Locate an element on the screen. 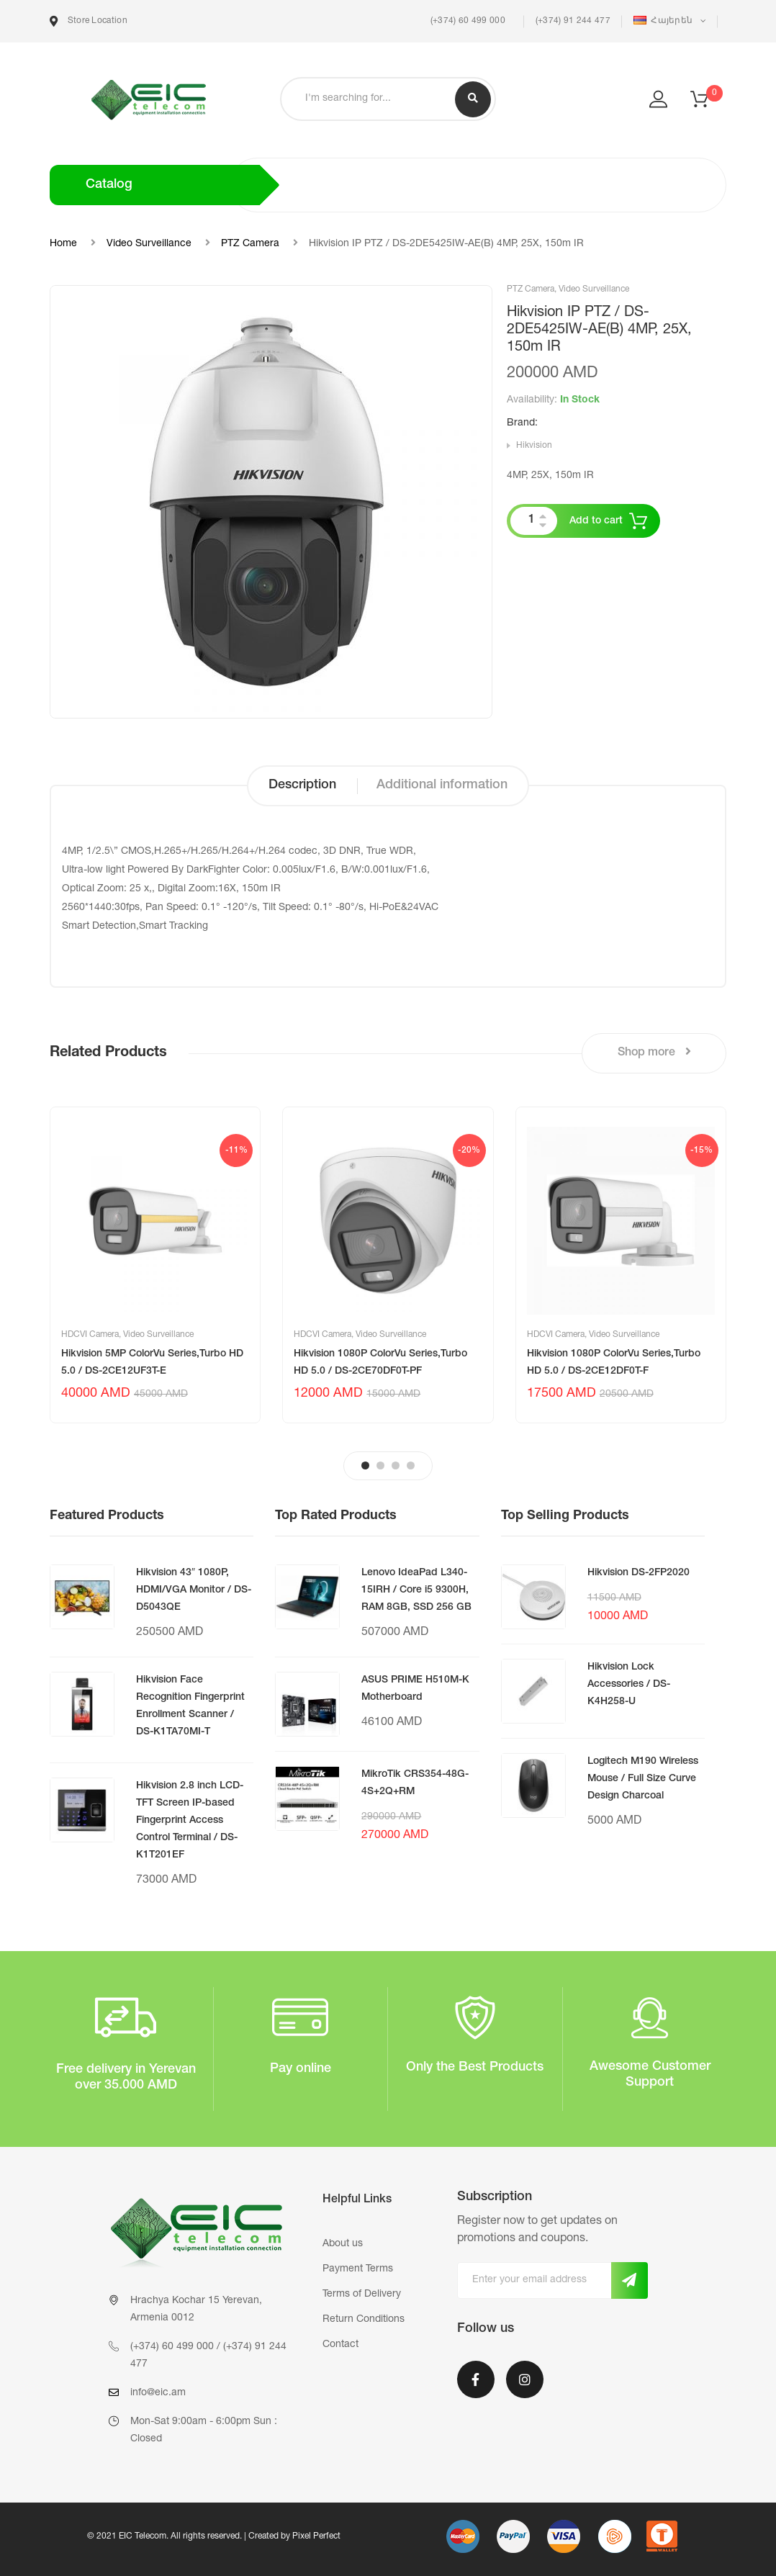 Image resolution: width=776 pixels, height=2576 pixels. Հայերեն is located at coordinates (664, 20).